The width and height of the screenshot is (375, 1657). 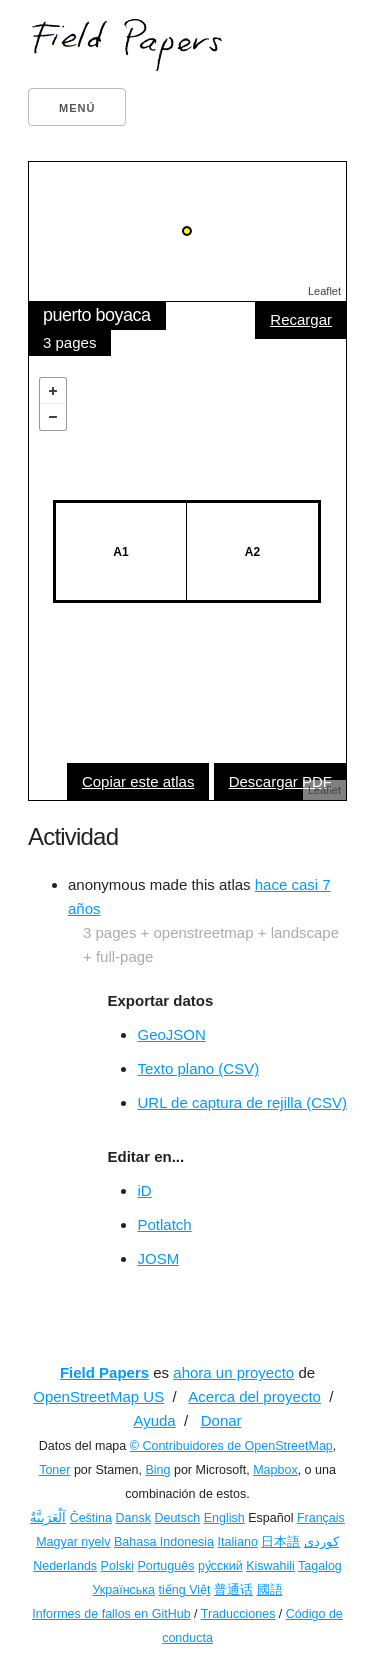 I want to click on Menú, so click(x=77, y=108).